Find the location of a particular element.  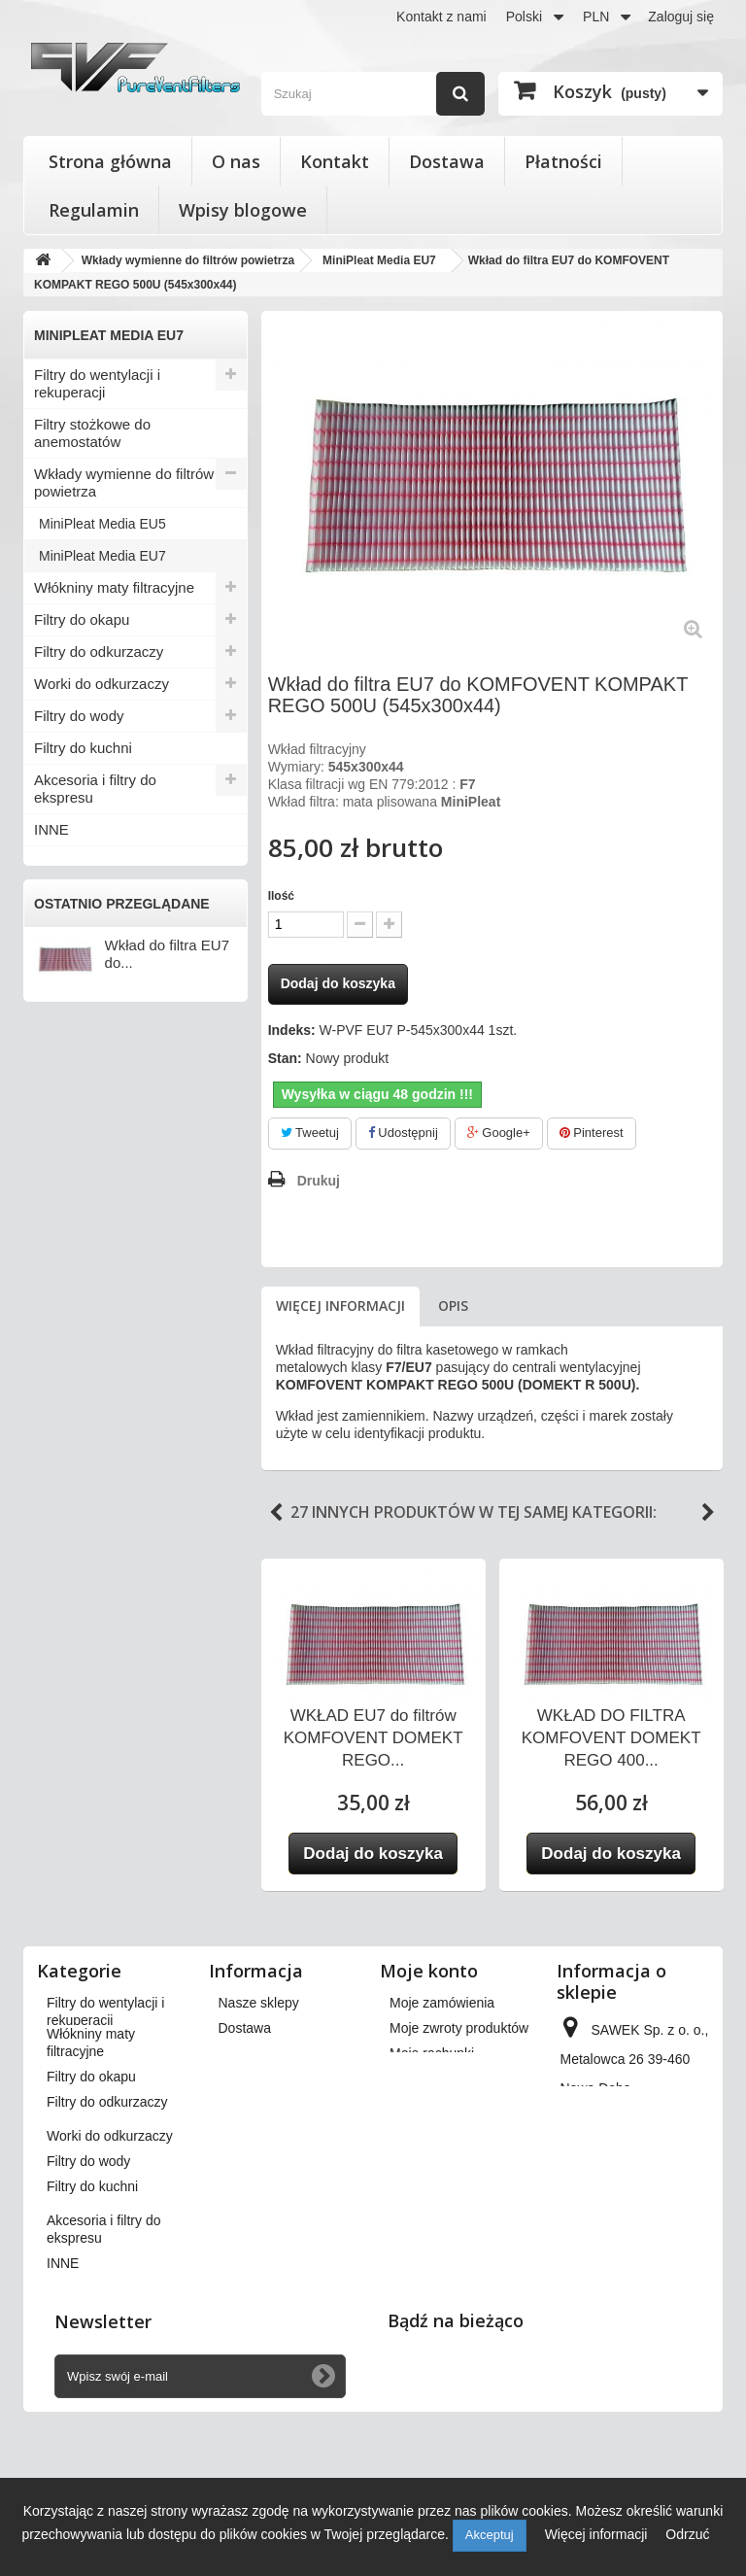

Regulamin is located at coordinates (94, 210).